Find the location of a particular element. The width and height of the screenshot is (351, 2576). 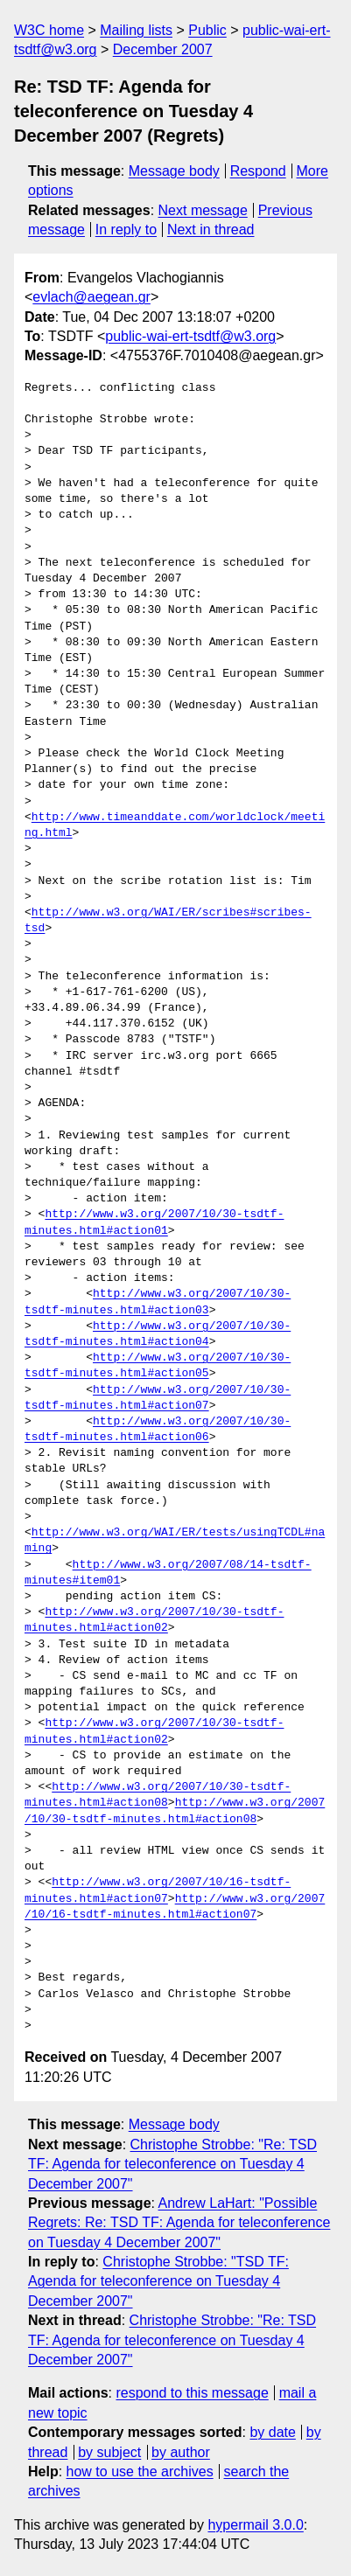

Message body is located at coordinates (174, 171).